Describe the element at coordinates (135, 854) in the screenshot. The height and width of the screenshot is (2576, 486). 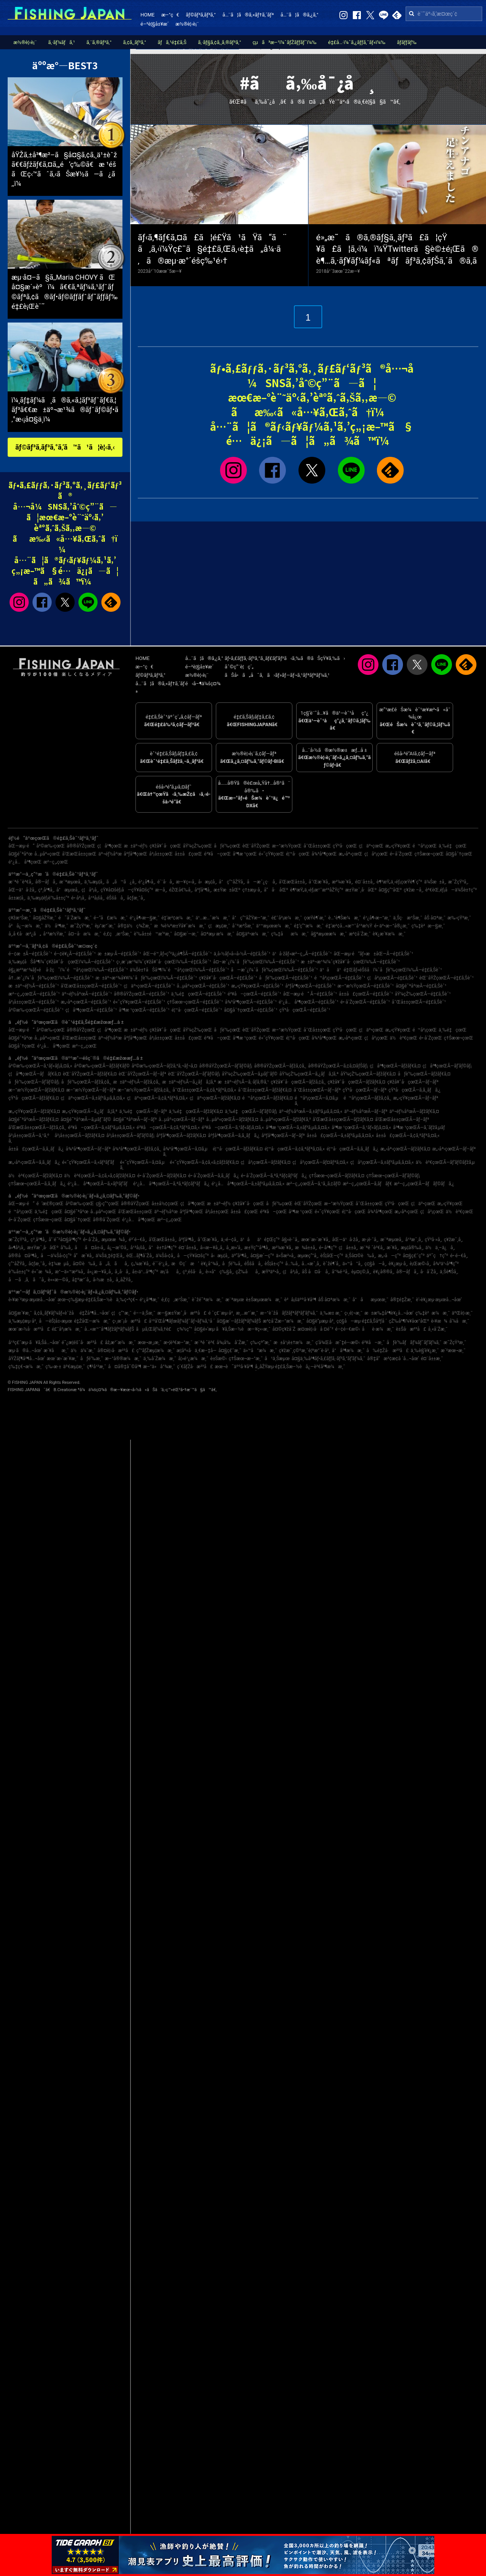
I see `åºƒå³¶çœŒ` at that location.